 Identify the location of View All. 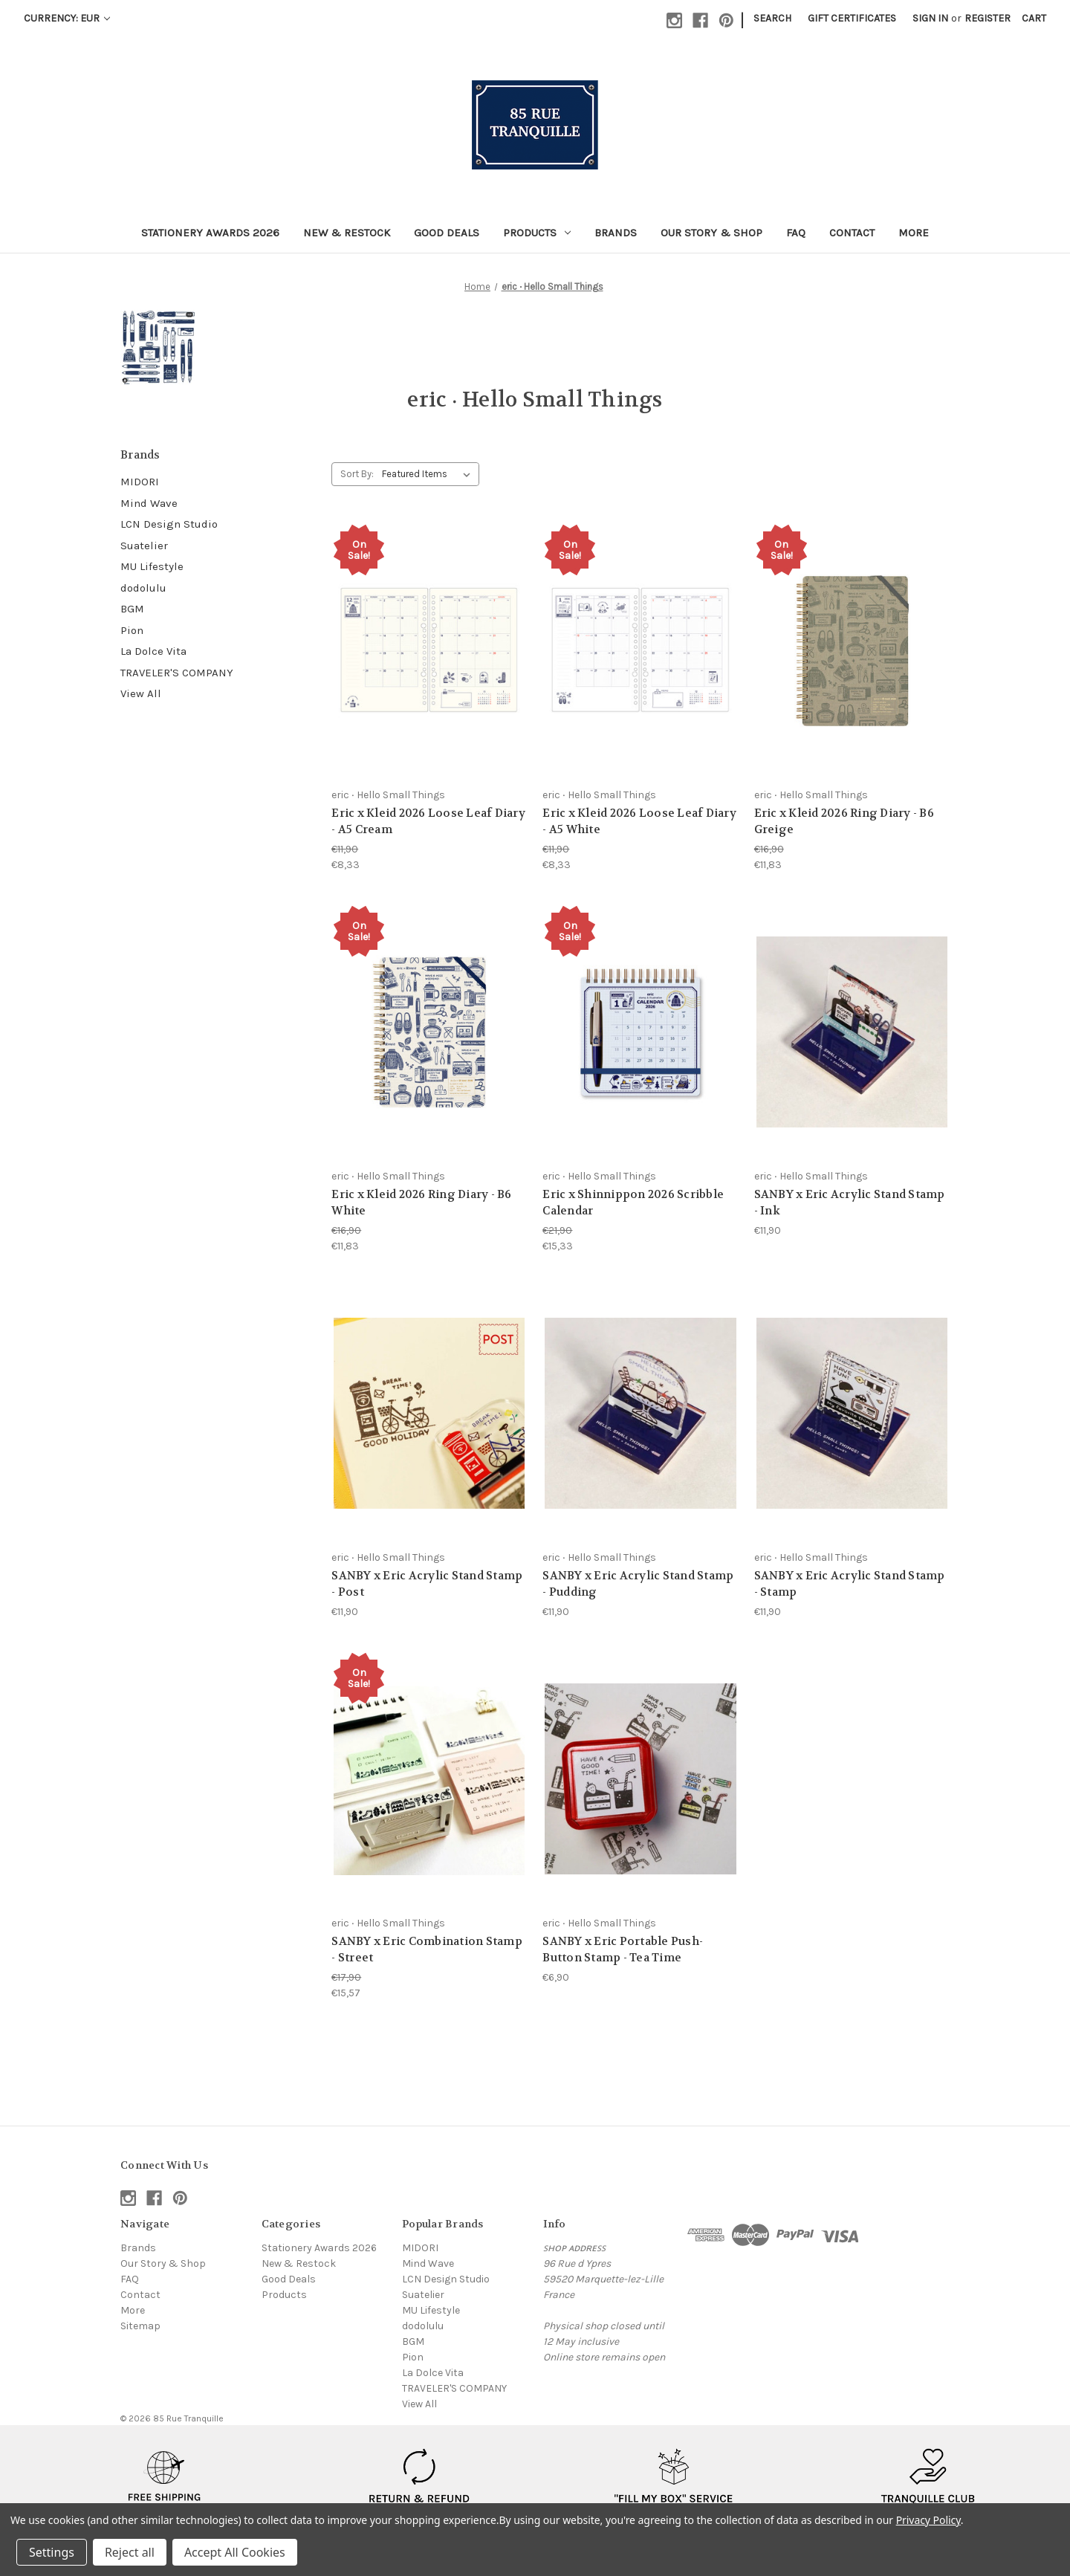
(140, 693).